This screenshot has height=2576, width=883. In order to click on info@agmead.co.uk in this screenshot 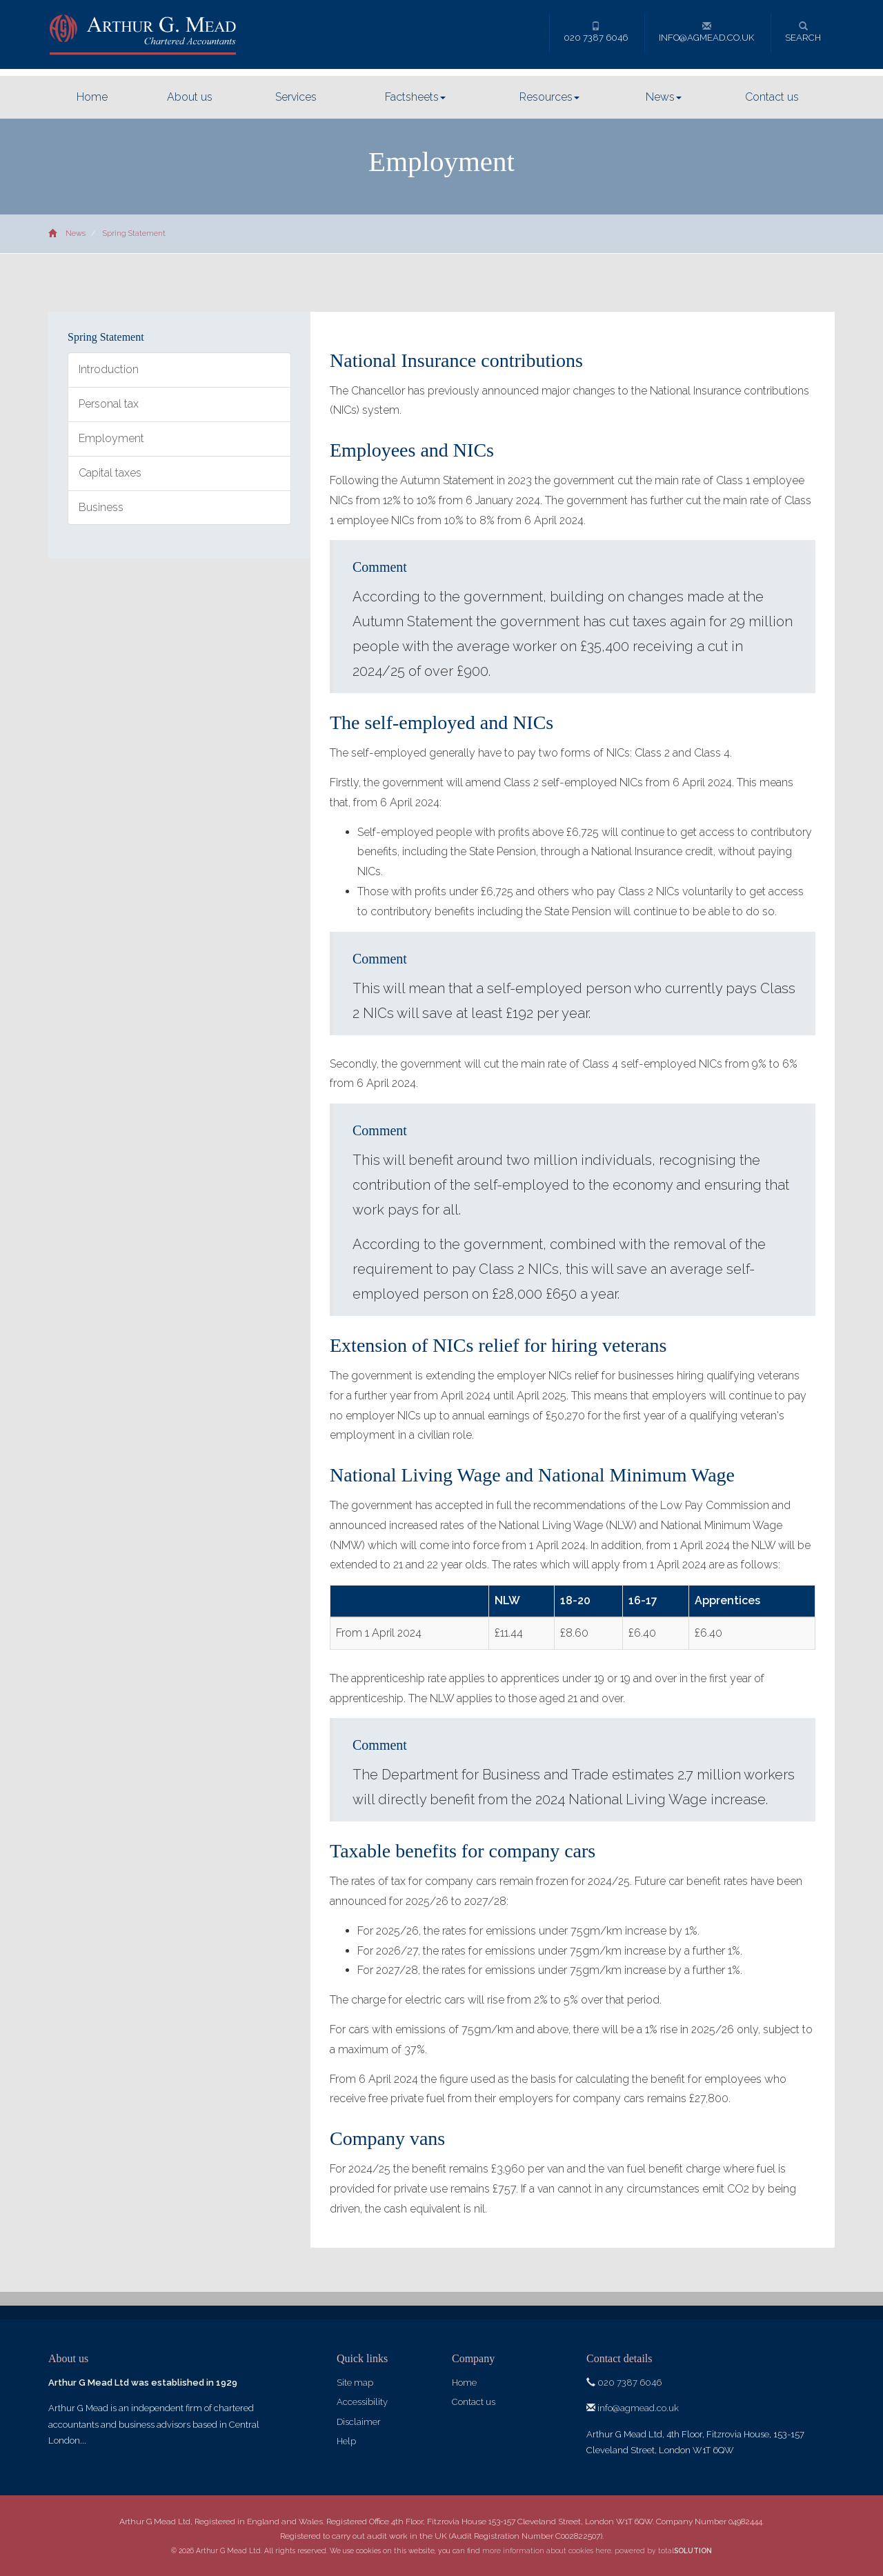, I will do `click(706, 32)`.